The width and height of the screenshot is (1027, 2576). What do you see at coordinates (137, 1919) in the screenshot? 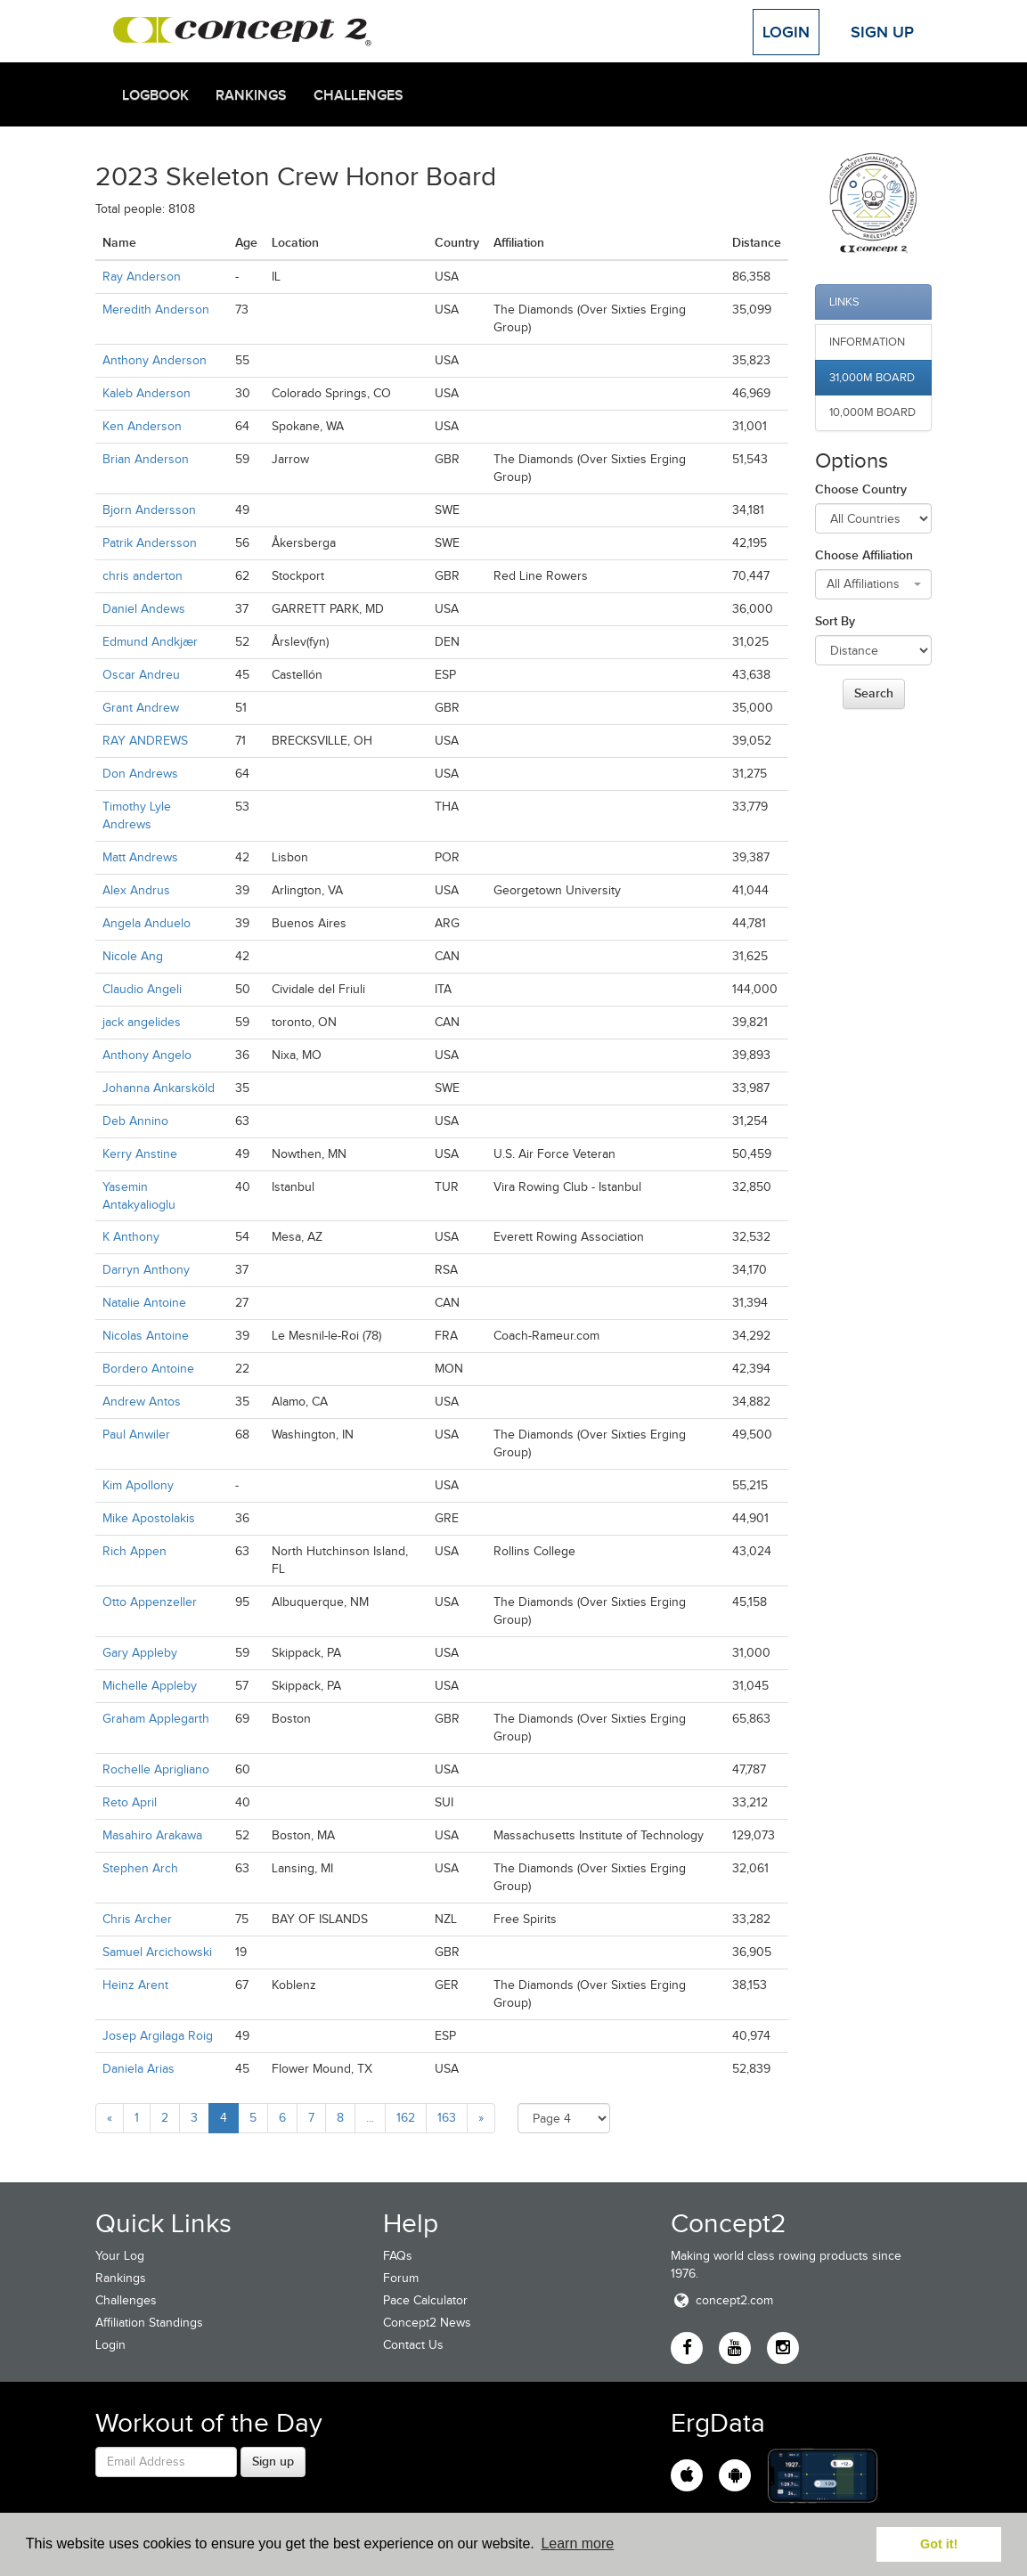
I see `Chris Archer` at bounding box center [137, 1919].